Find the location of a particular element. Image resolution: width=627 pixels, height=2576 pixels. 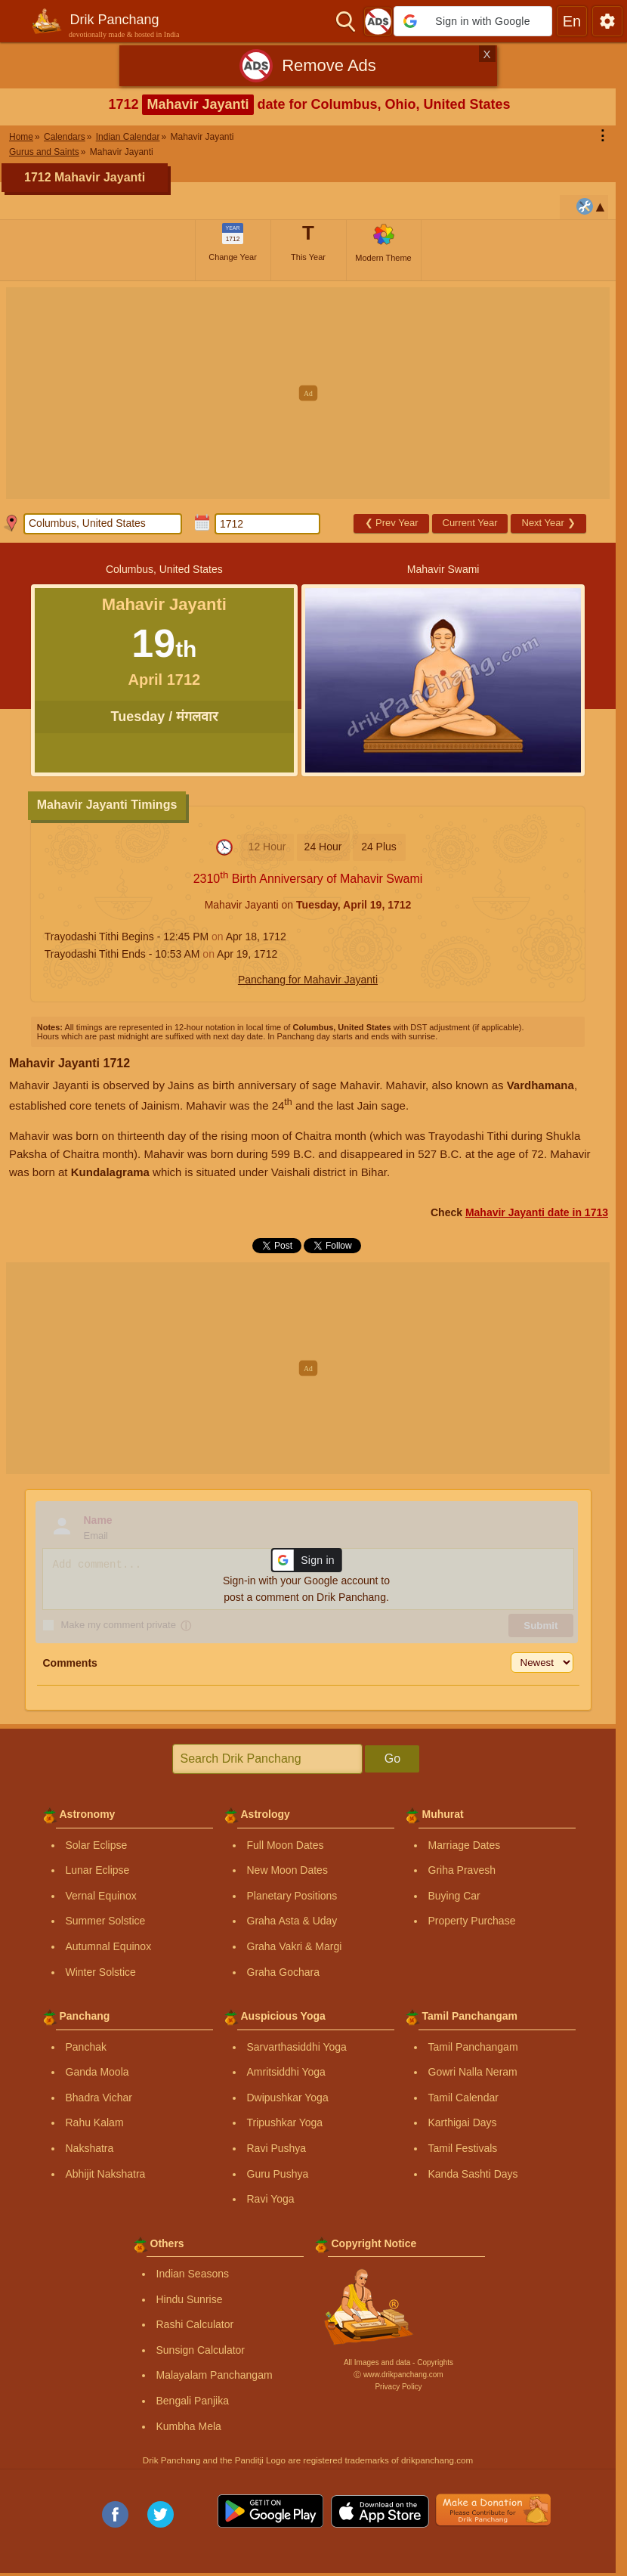

Sunsign Calculator is located at coordinates (201, 2350).